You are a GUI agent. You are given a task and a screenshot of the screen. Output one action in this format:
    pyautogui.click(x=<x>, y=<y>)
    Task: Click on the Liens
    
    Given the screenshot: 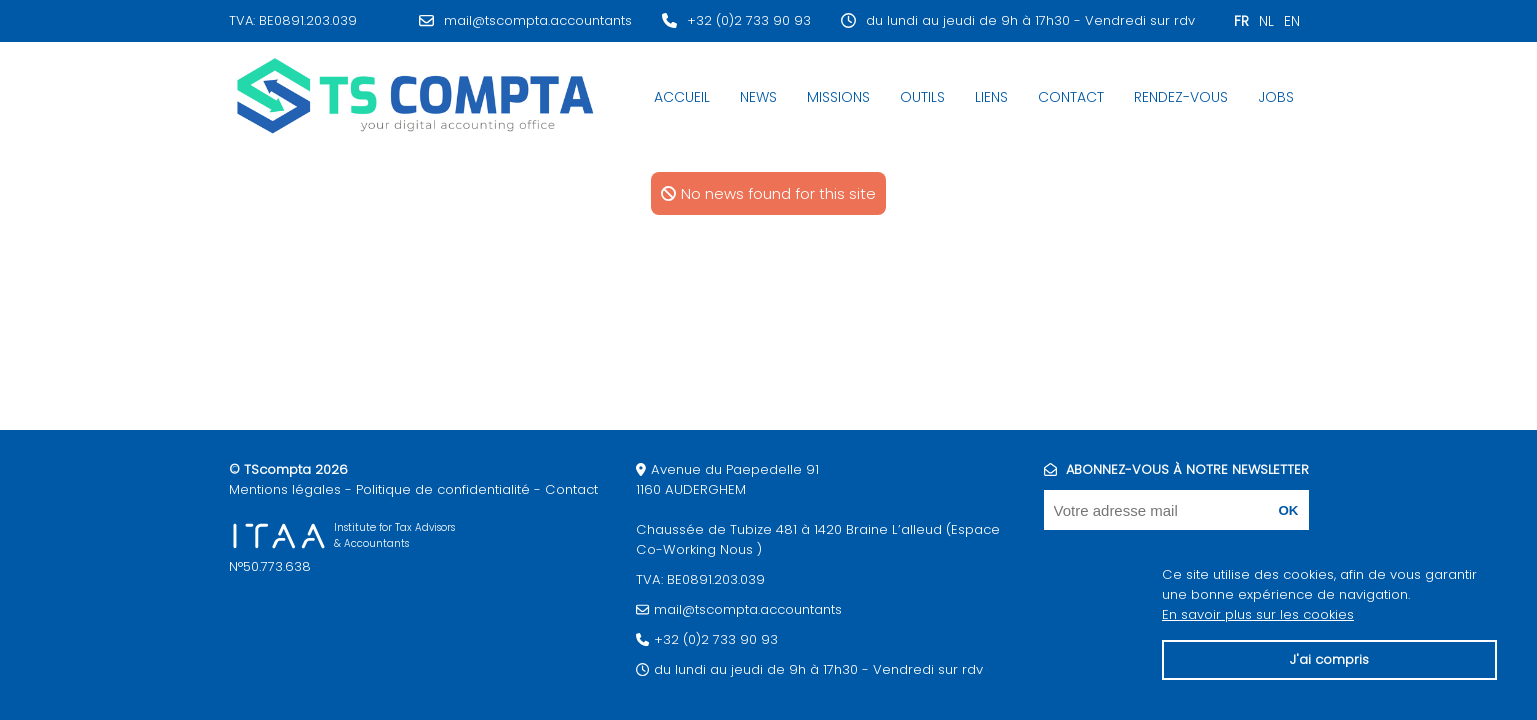 What is the action you would take?
    pyautogui.click(x=991, y=97)
    